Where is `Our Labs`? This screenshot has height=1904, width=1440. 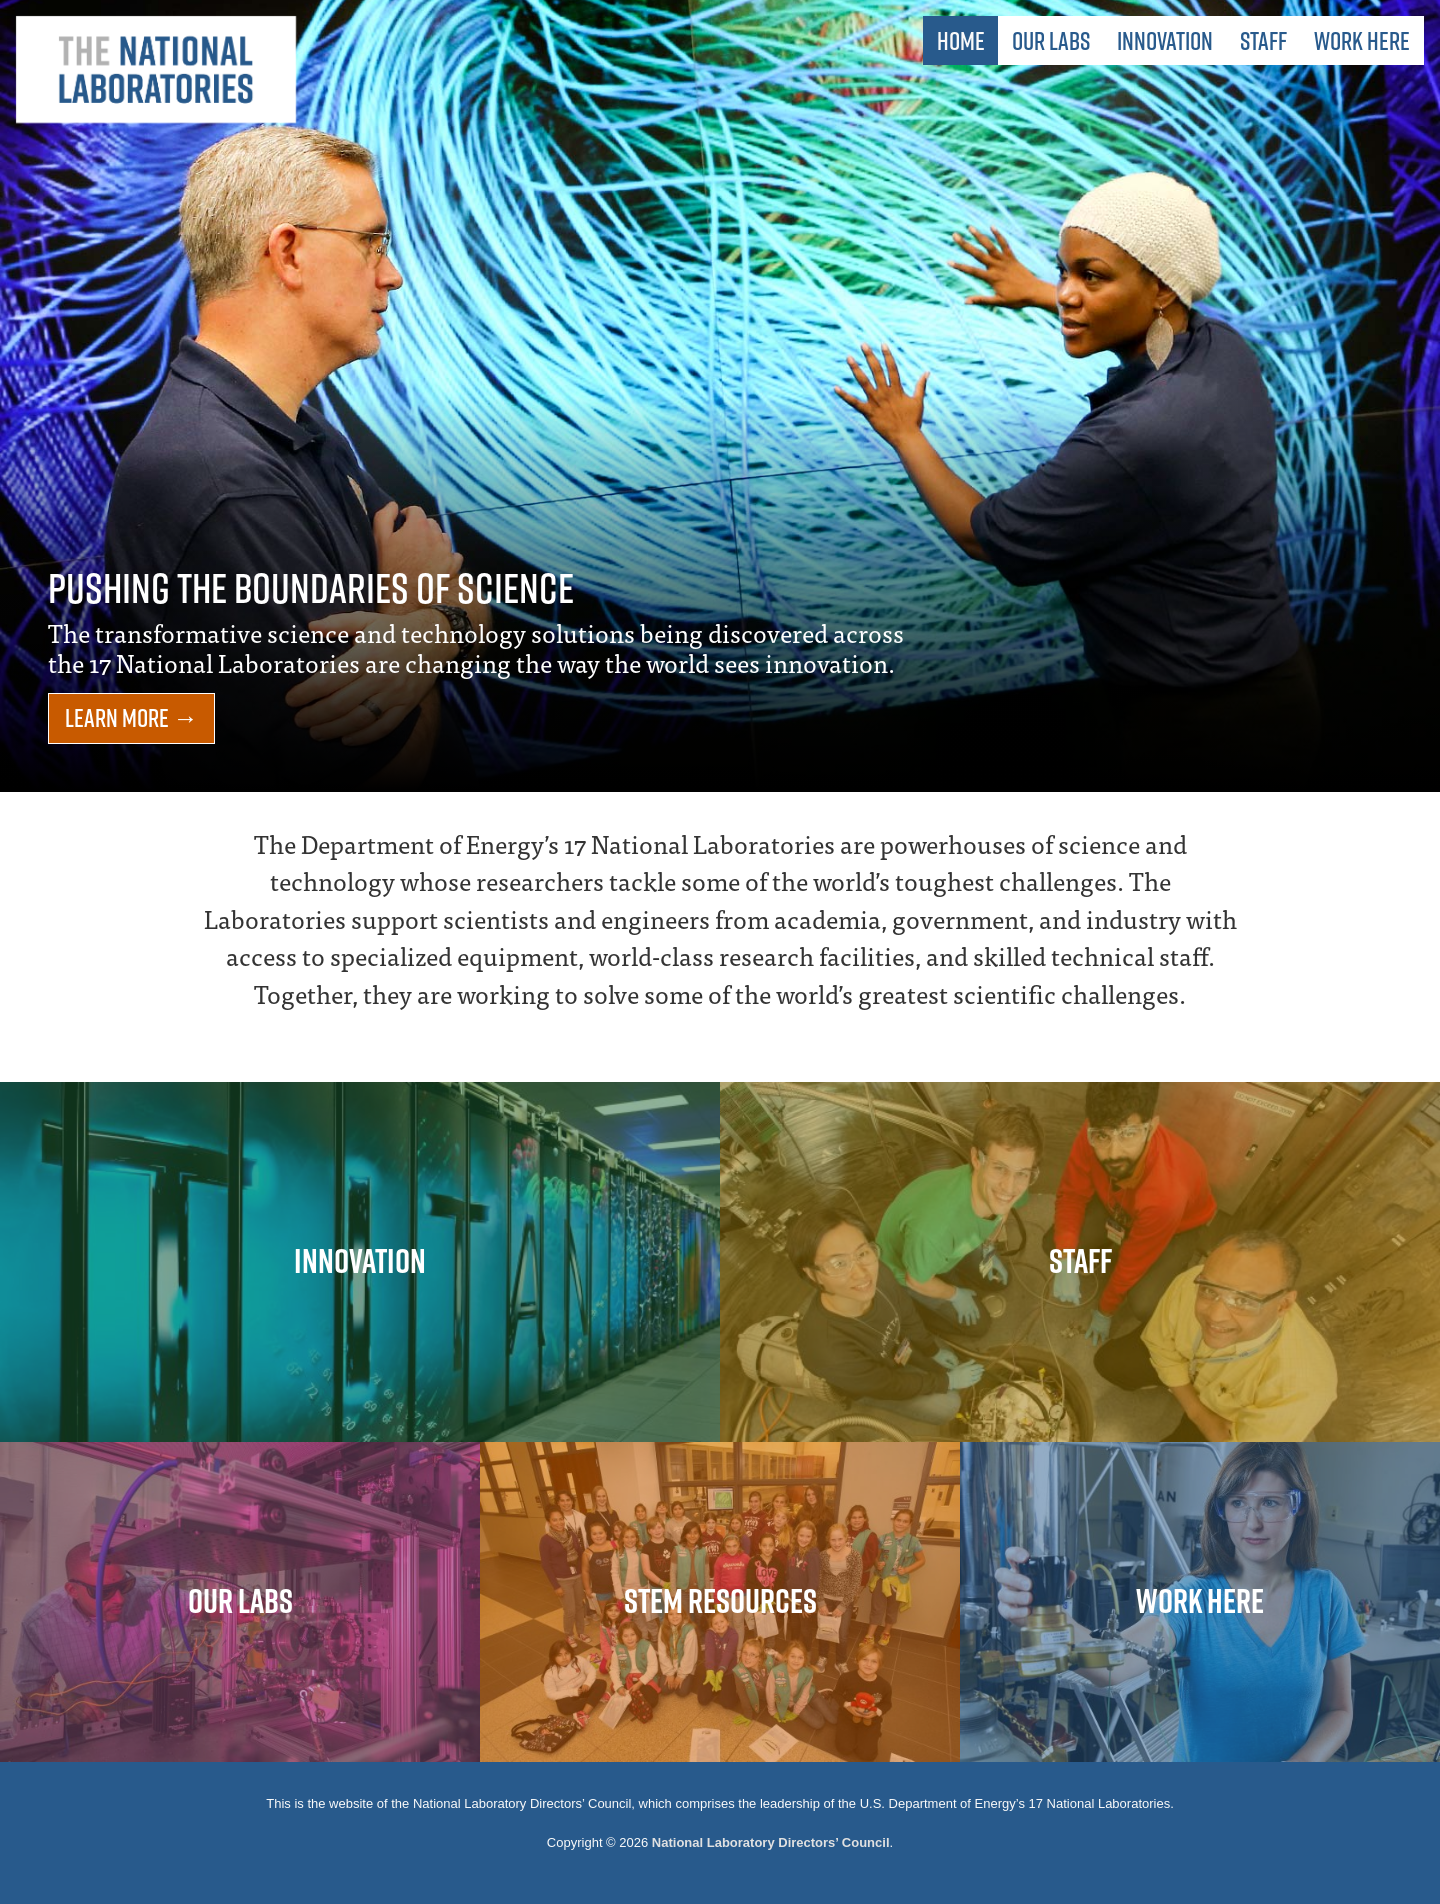
Our Labs is located at coordinates (1051, 40).